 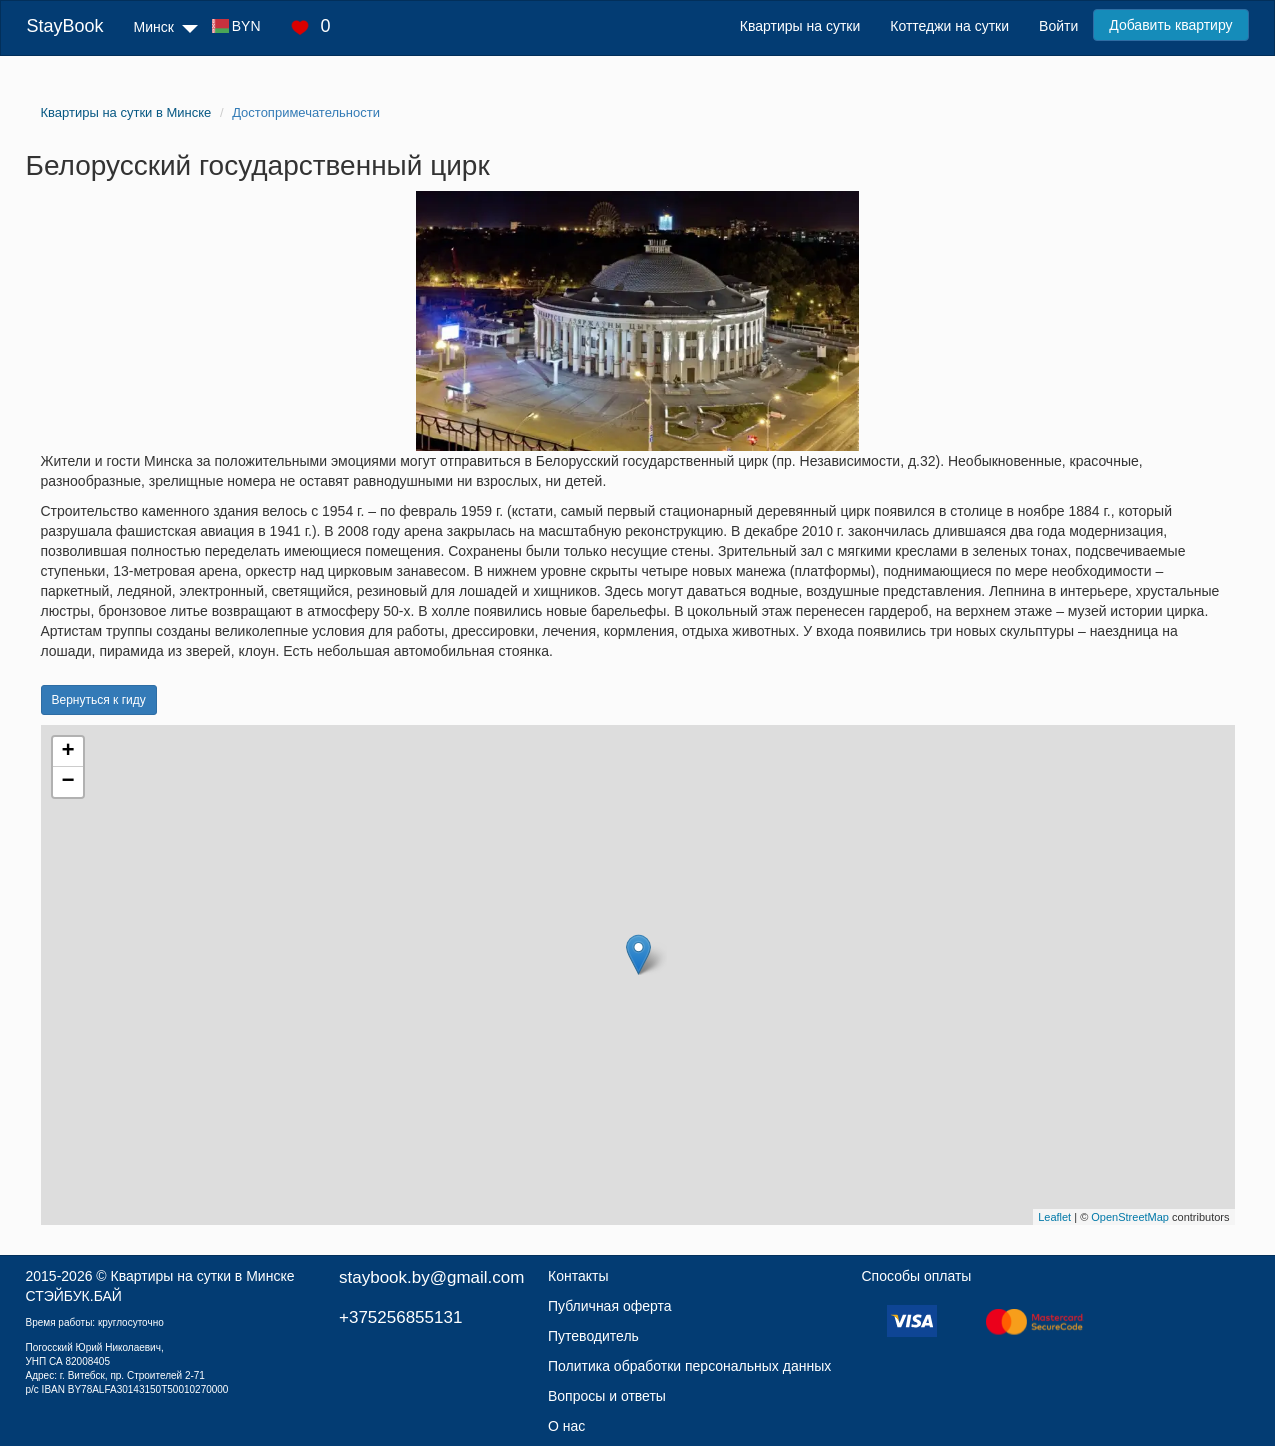 What do you see at coordinates (578, 1276) in the screenshot?
I see `Контакты` at bounding box center [578, 1276].